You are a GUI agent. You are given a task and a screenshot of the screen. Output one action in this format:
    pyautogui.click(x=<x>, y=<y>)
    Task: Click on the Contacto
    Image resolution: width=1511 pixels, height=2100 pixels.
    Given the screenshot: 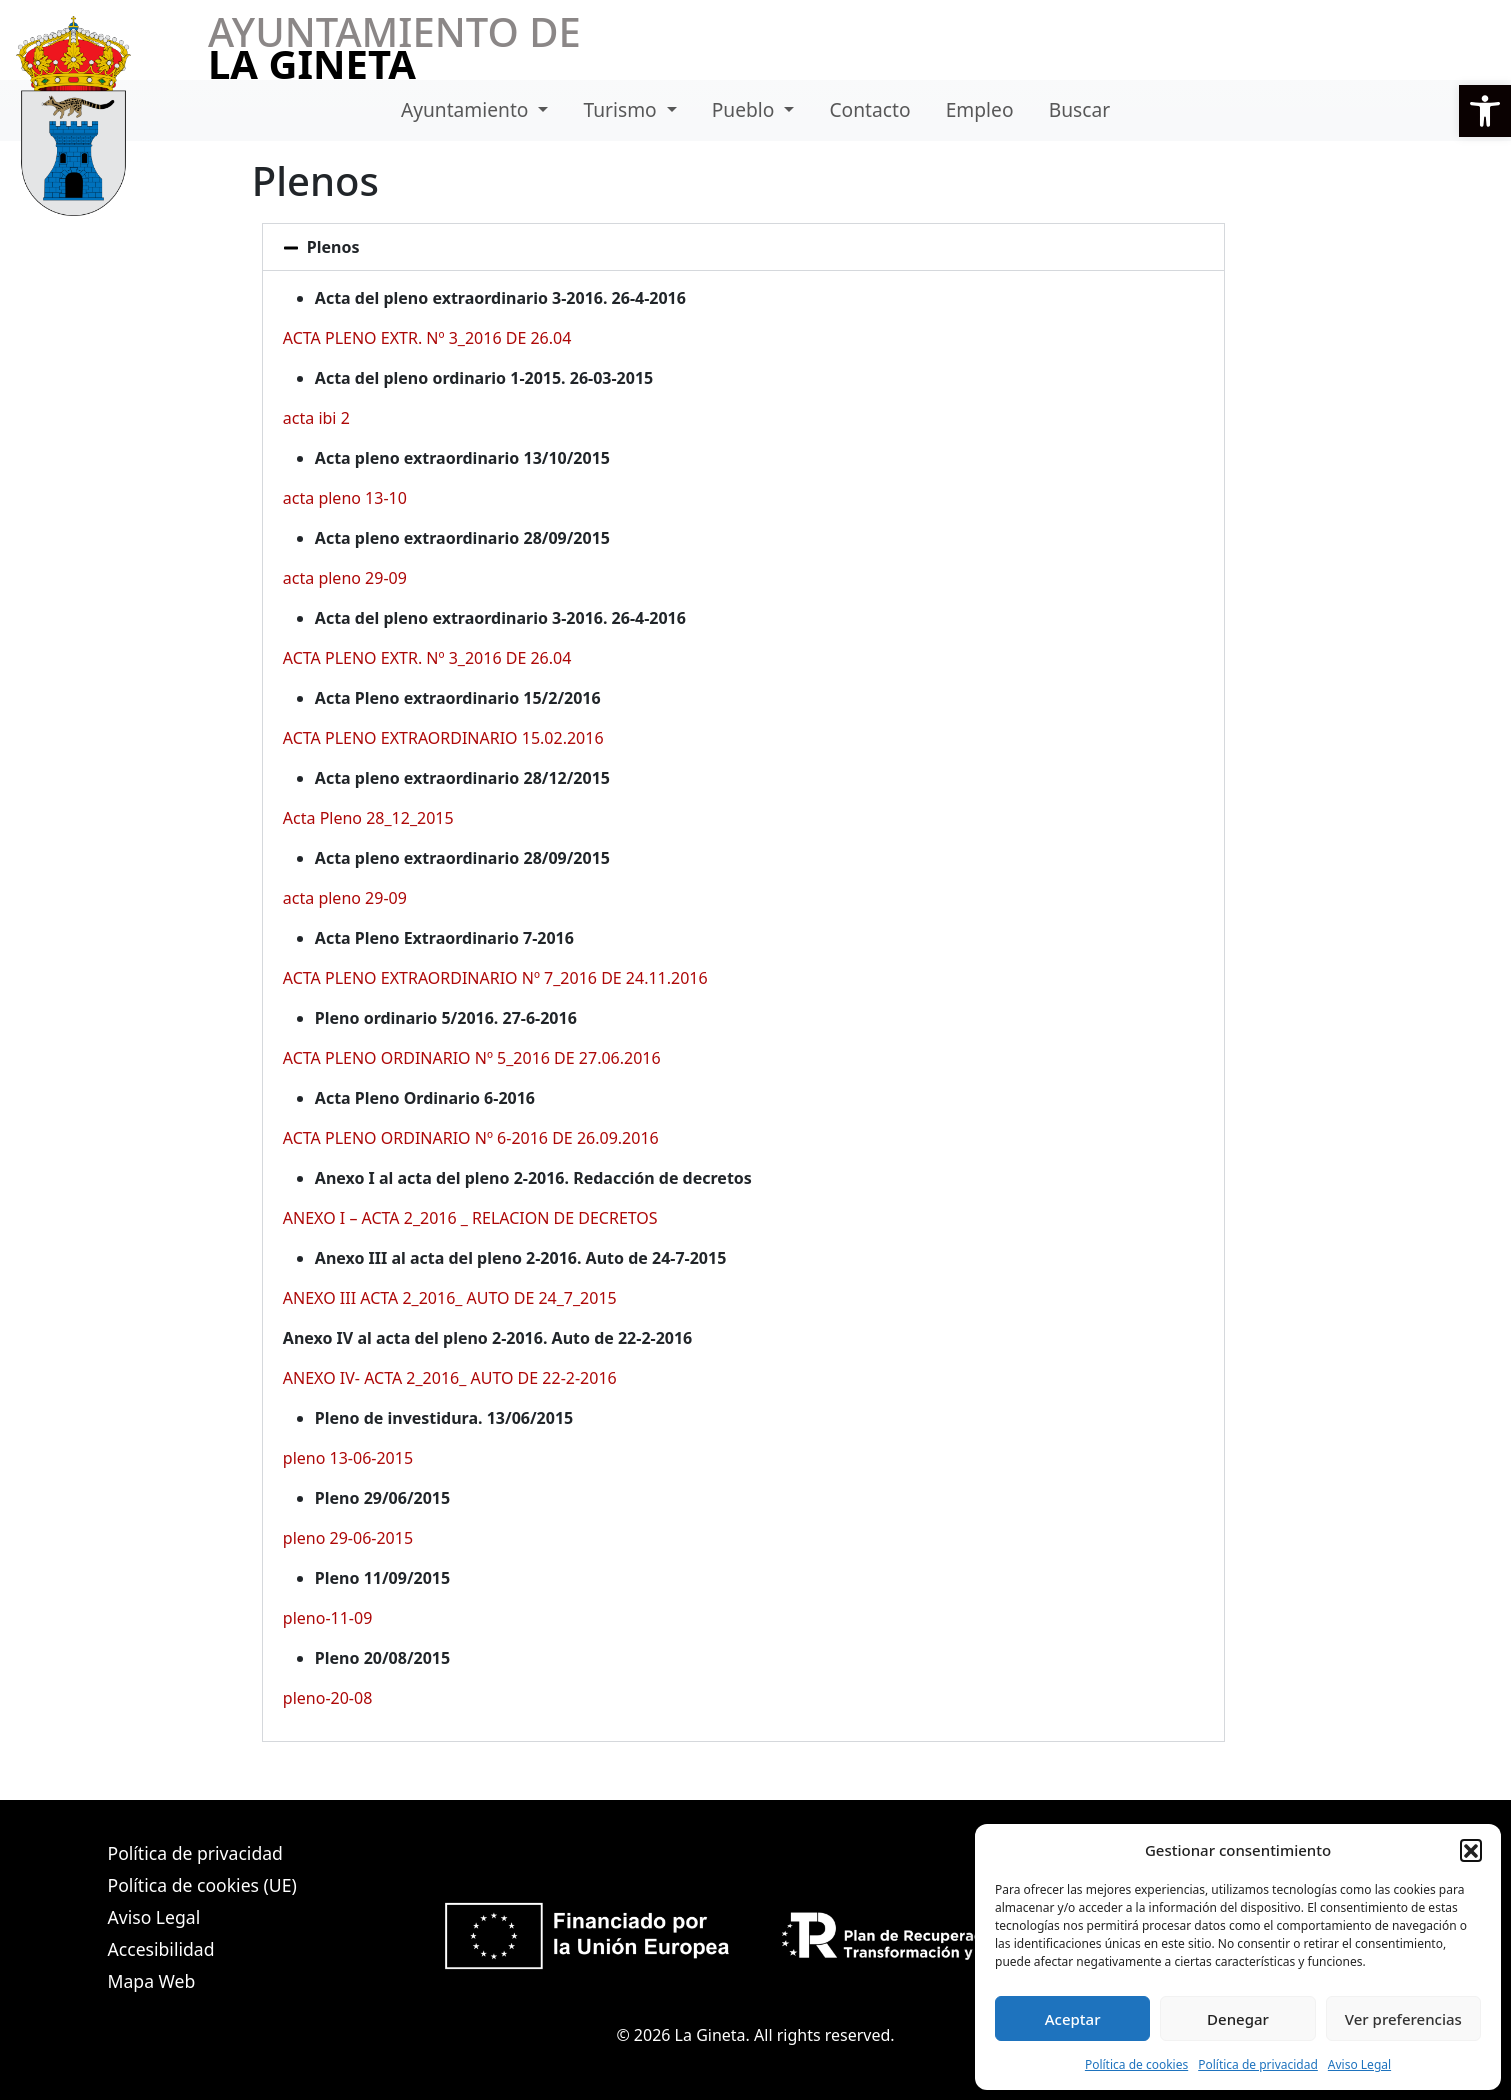 What is the action you would take?
    pyautogui.click(x=869, y=109)
    